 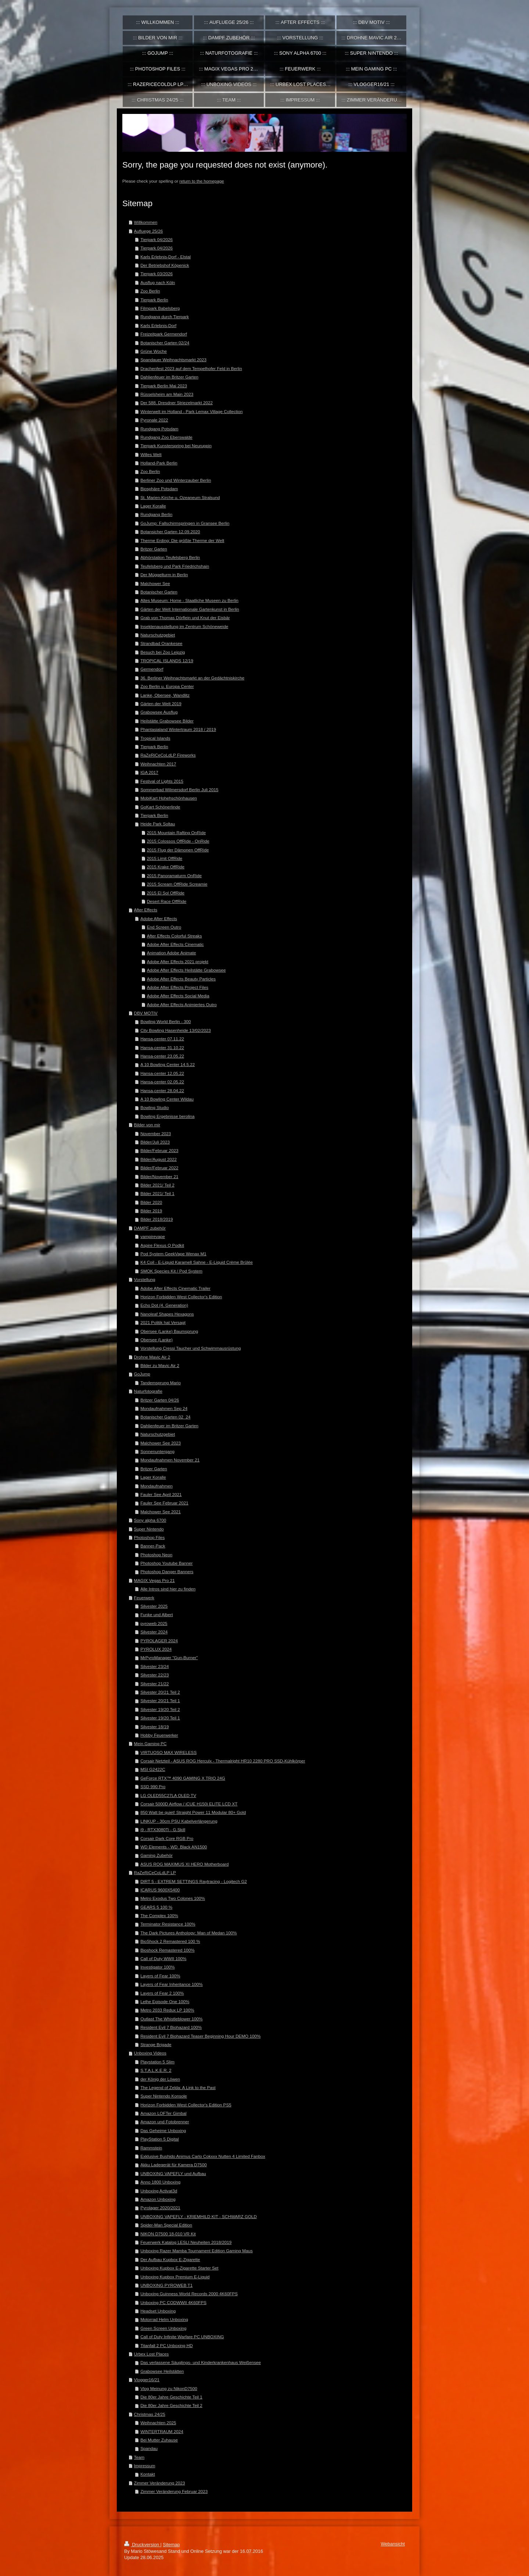 What do you see at coordinates (162, 1829) in the screenshot?
I see `i9 - RTX3080Ti - G.Skill` at bounding box center [162, 1829].